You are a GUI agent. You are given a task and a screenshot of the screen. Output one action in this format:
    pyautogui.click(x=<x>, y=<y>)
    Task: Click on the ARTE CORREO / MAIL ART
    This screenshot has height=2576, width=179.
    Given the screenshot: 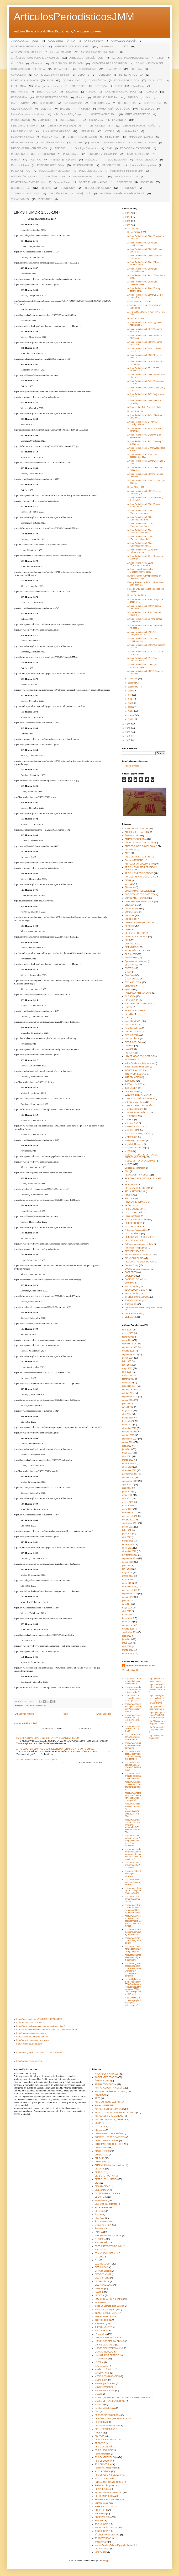 What is the action you would take?
    pyautogui.click(x=26, y=52)
    